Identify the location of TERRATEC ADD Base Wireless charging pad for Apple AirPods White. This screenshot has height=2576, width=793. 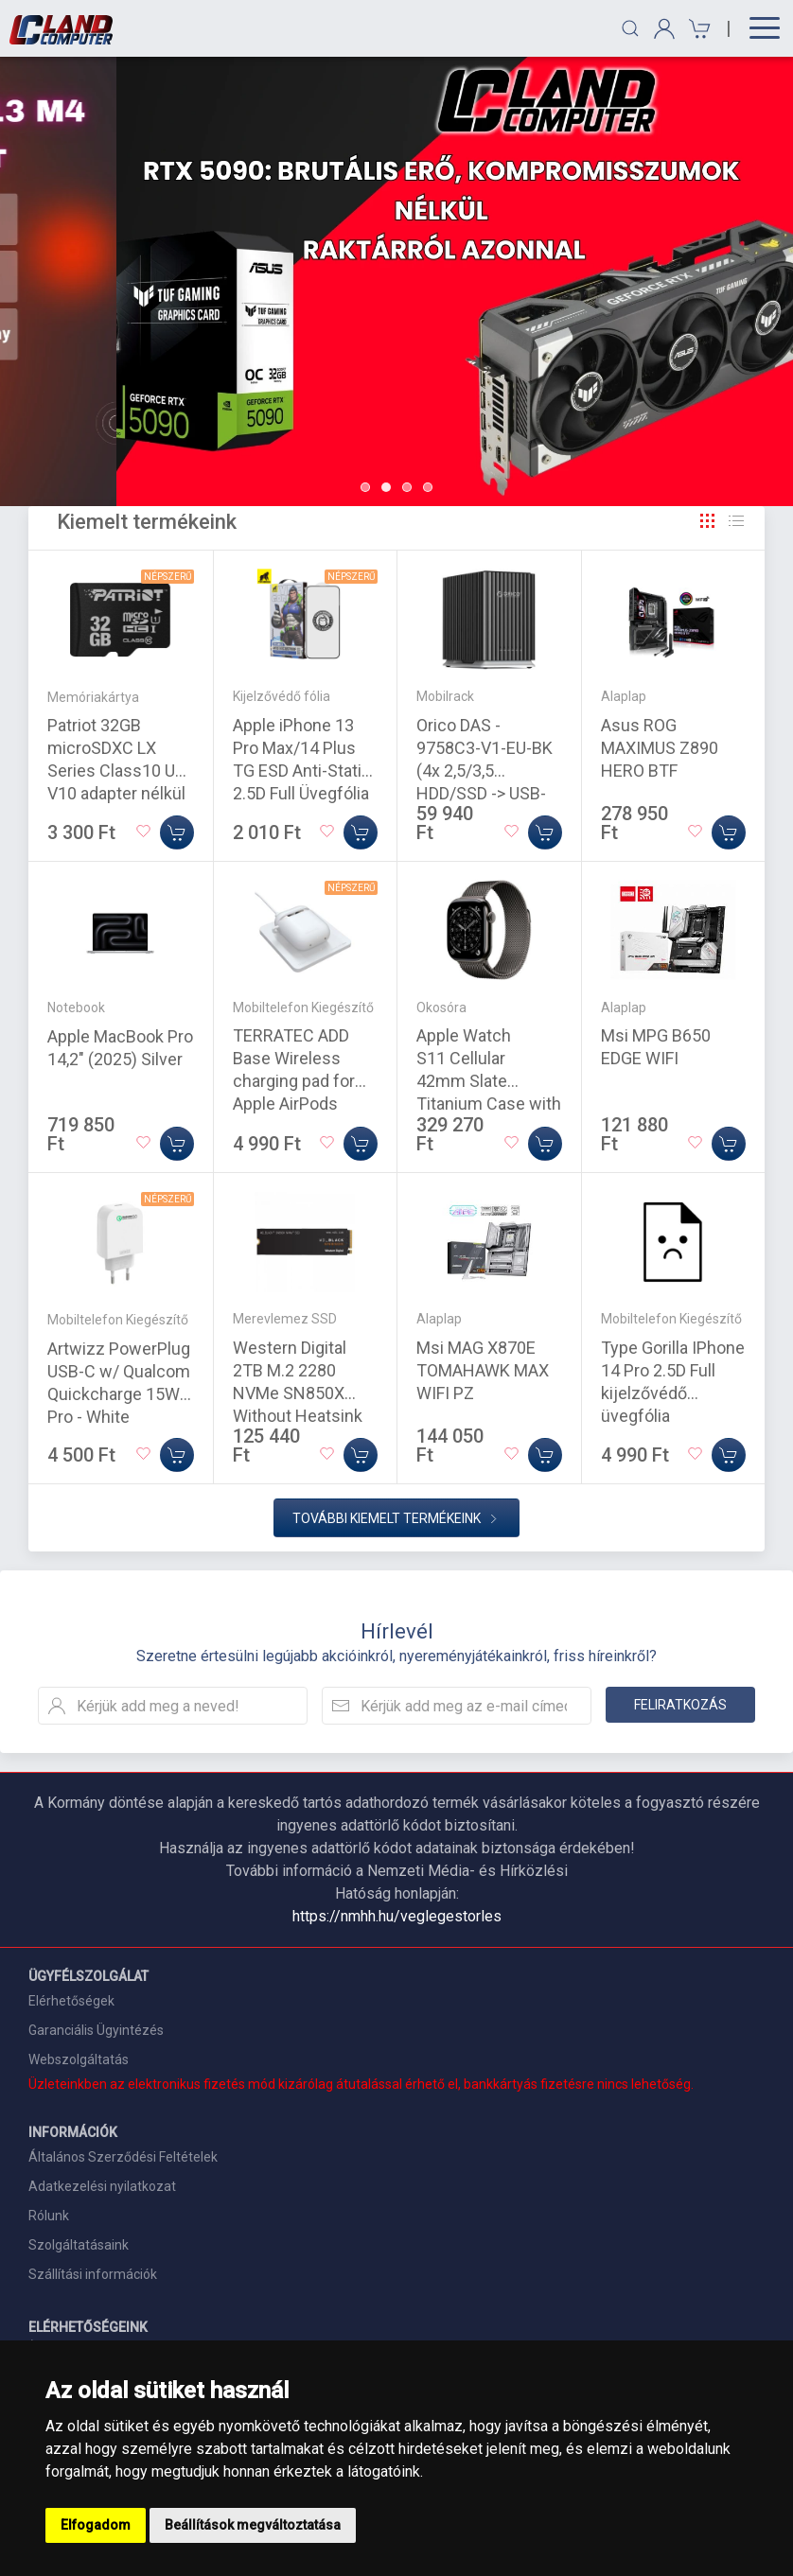
(294, 1080).